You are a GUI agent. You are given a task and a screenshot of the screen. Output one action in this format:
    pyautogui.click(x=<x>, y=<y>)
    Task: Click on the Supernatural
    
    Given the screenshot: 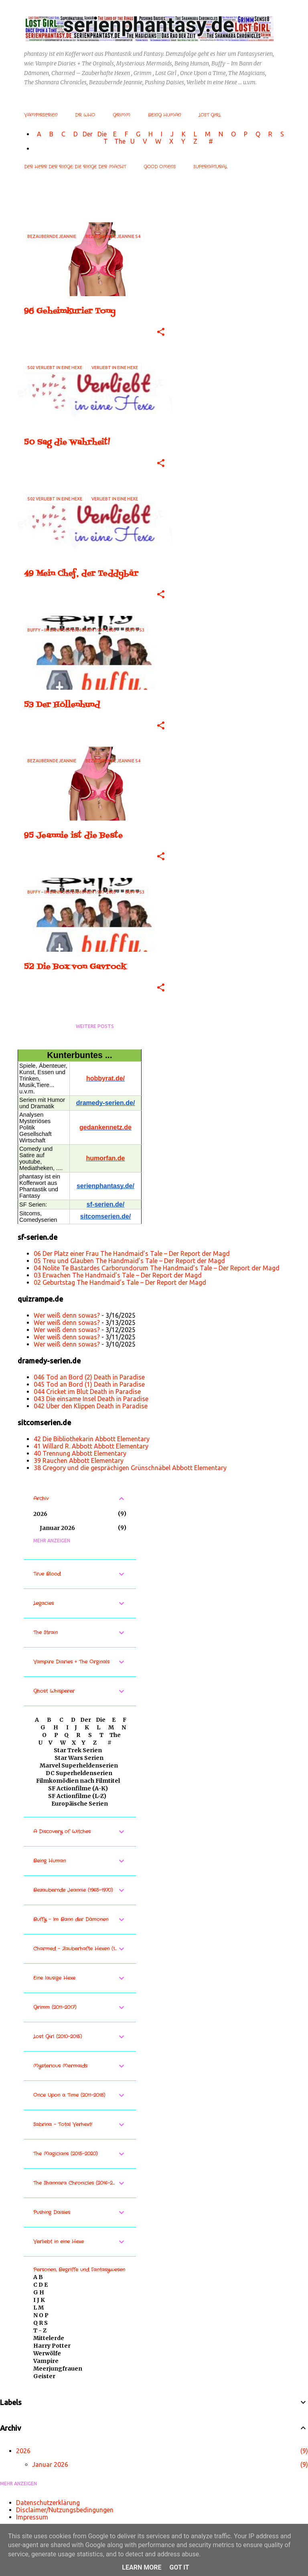 What is the action you would take?
    pyautogui.click(x=210, y=167)
    